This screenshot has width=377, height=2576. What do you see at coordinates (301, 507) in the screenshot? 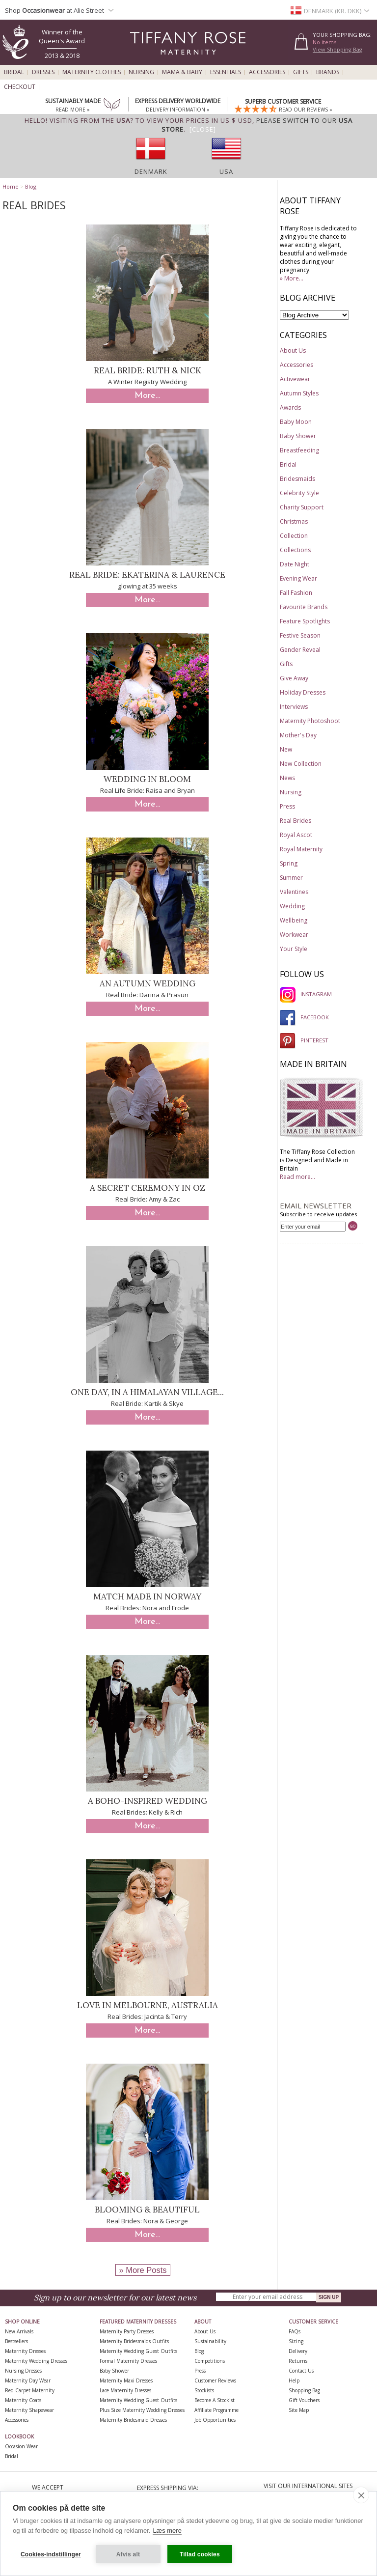
I see `Charity Support` at bounding box center [301, 507].